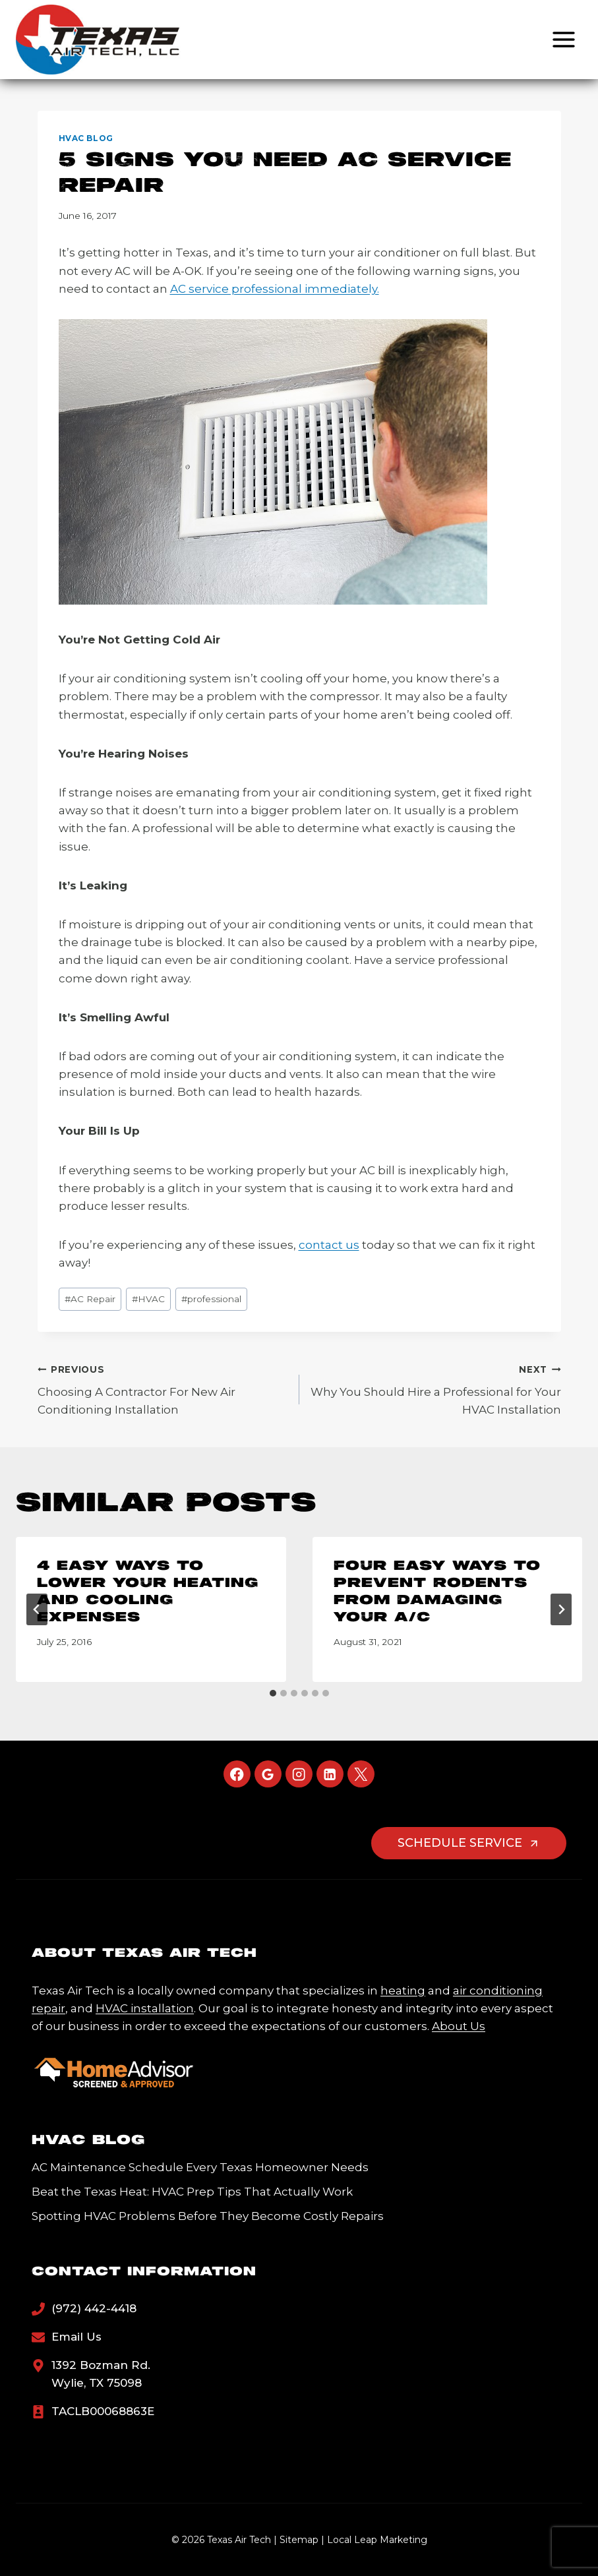 This screenshot has width=598, height=2576. I want to click on Local Leap Marketing, so click(377, 2540).